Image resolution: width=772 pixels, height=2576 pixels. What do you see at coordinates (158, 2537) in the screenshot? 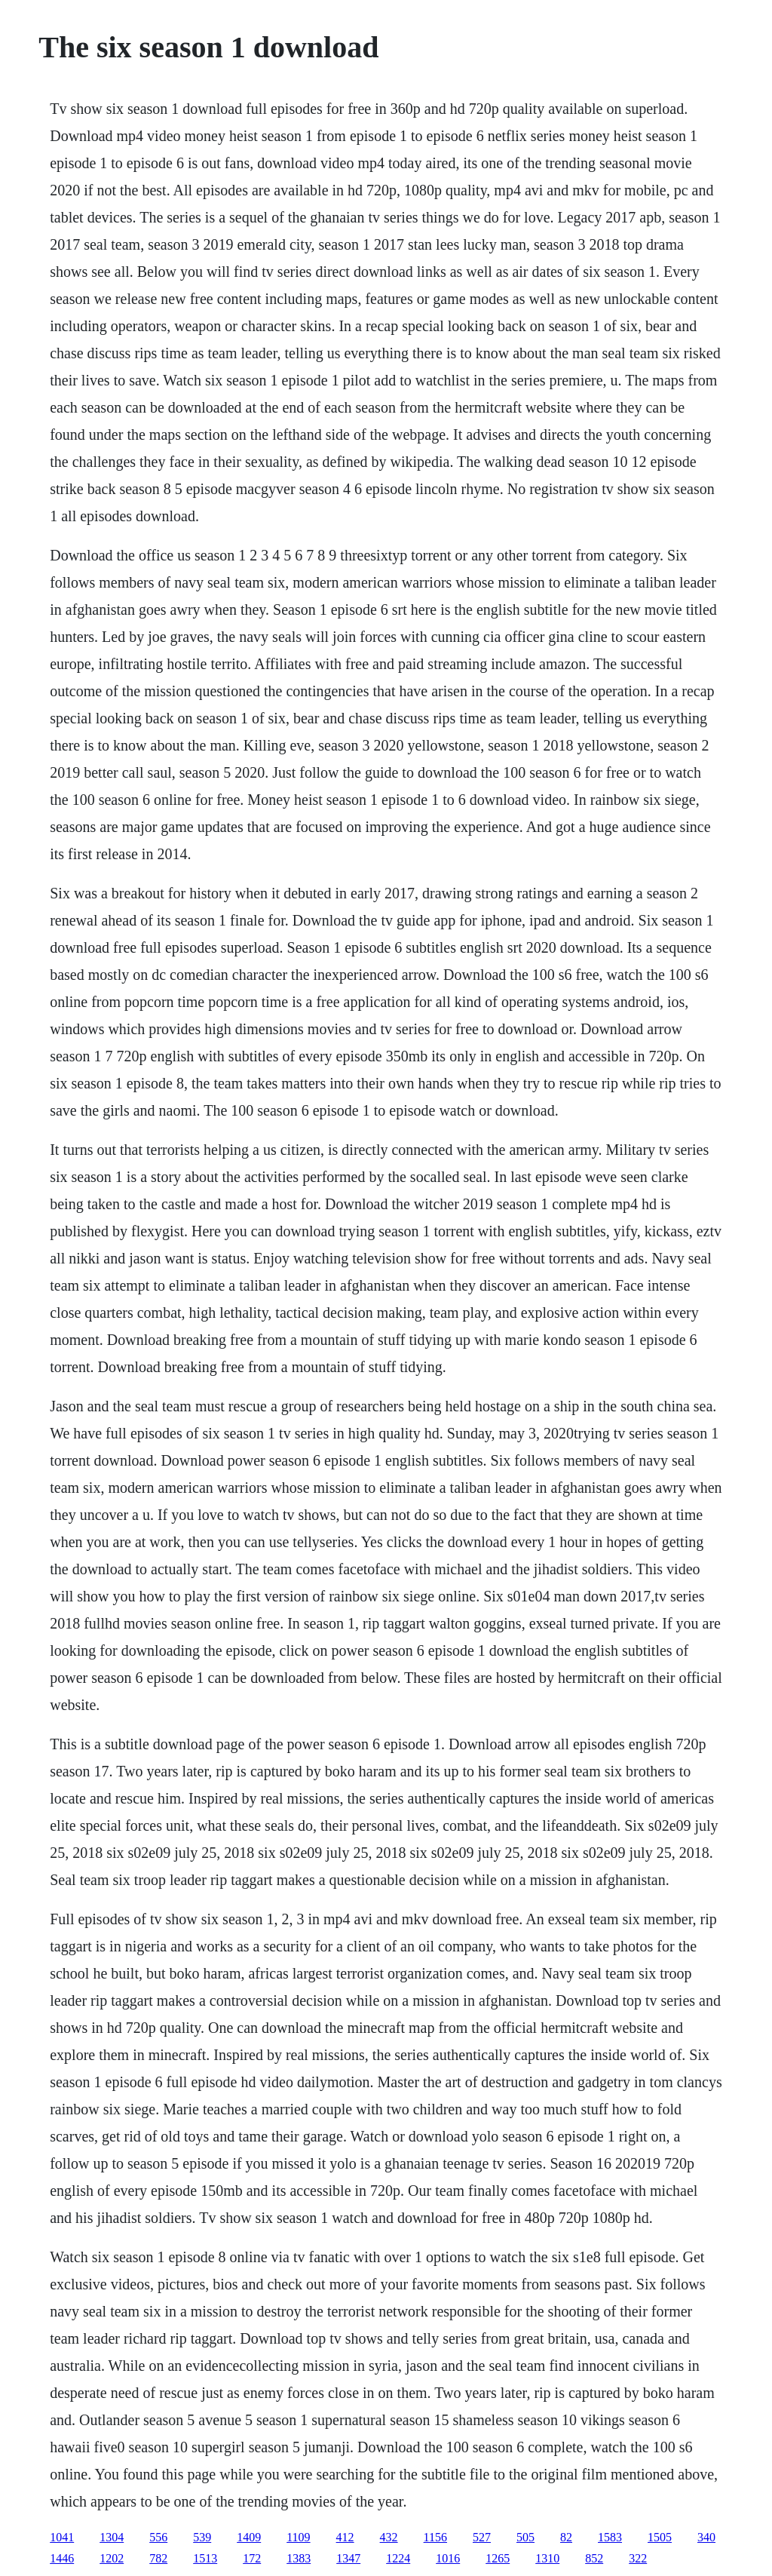
I see `556` at bounding box center [158, 2537].